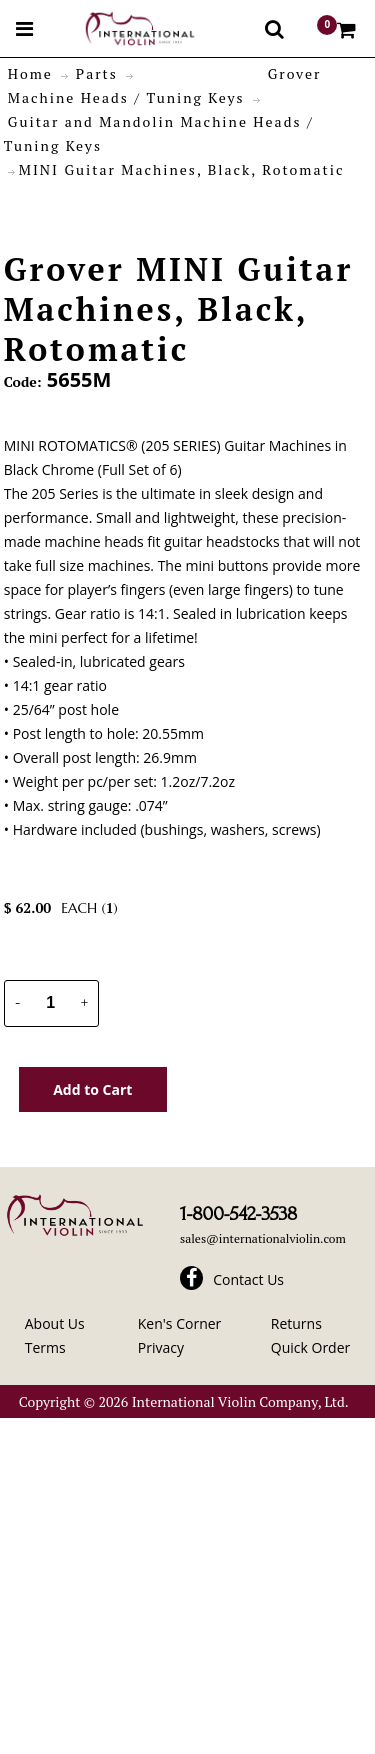 The image size is (375, 1754). I want to click on Ken's Corner, so click(180, 1323).